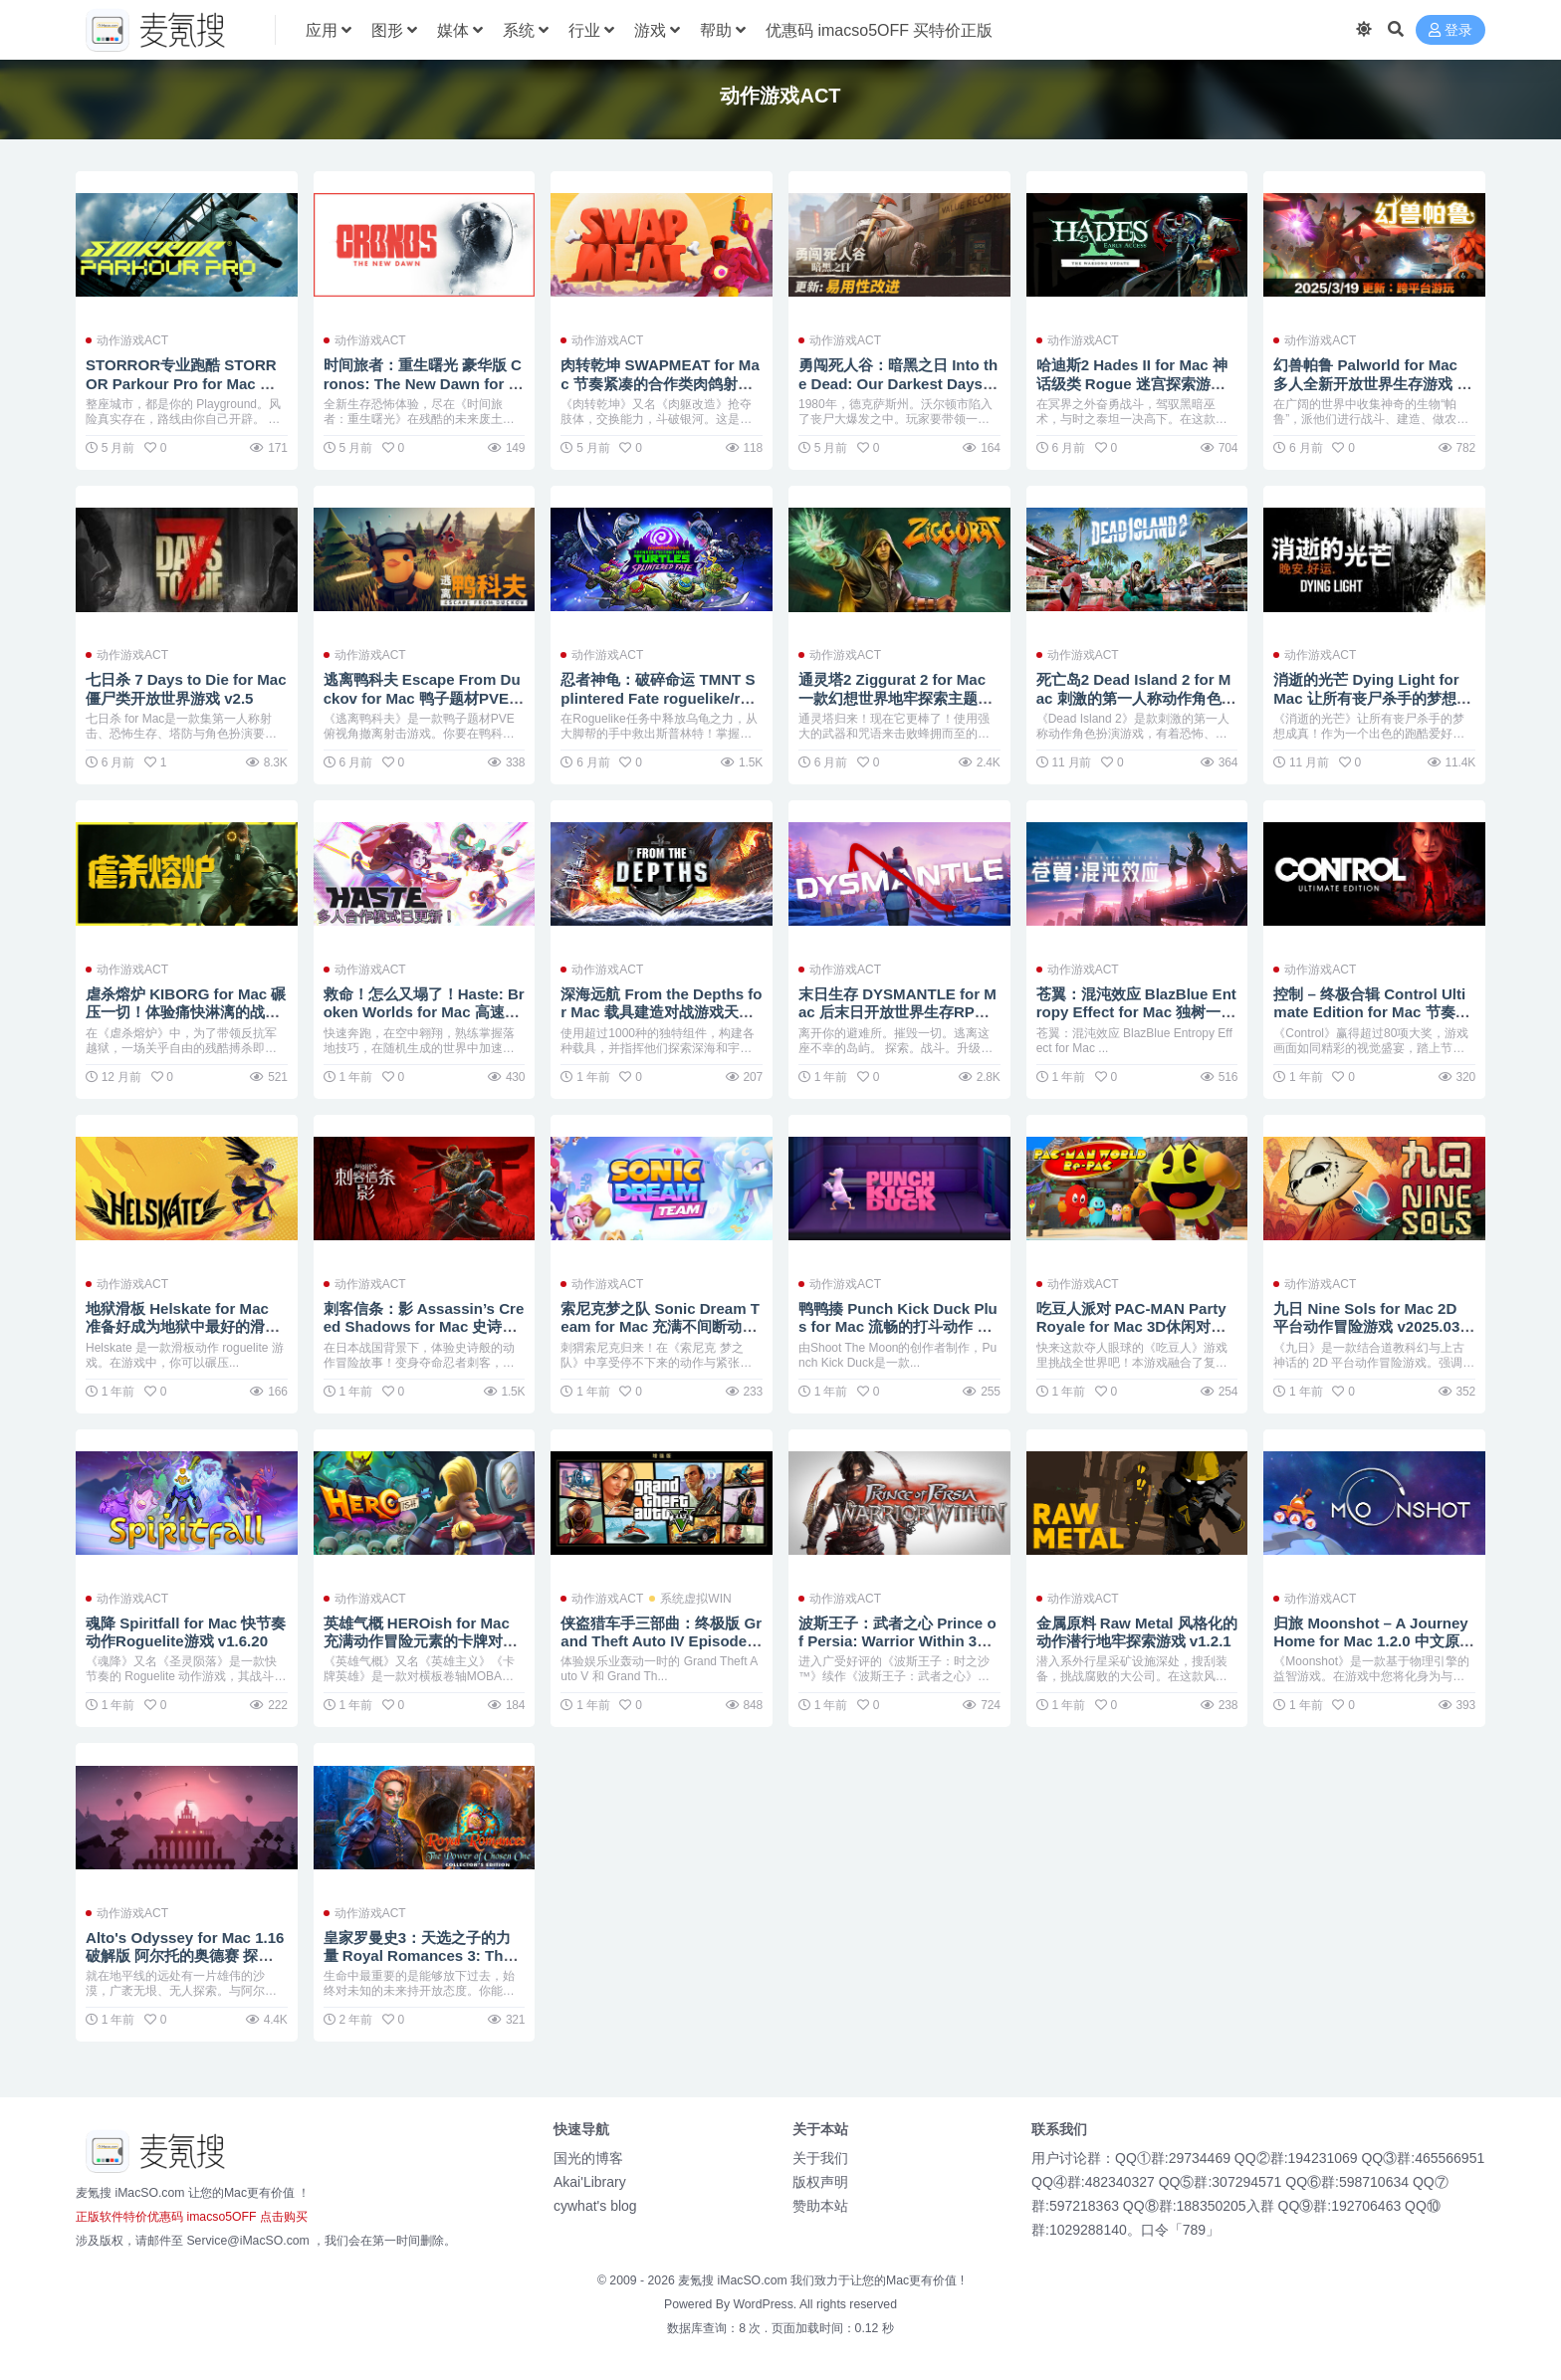 The image size is (1561, 2380). What do you see at coordinates (1136, 1021) in the screenshot?
I see `苍翼：混沌效应 BlazBlue Entropy Effect for Mac 独树一帜的动作Rogue游戏 v1.0.4.112282.0.Incl.DLC` at bounding box center [1136, 1021].